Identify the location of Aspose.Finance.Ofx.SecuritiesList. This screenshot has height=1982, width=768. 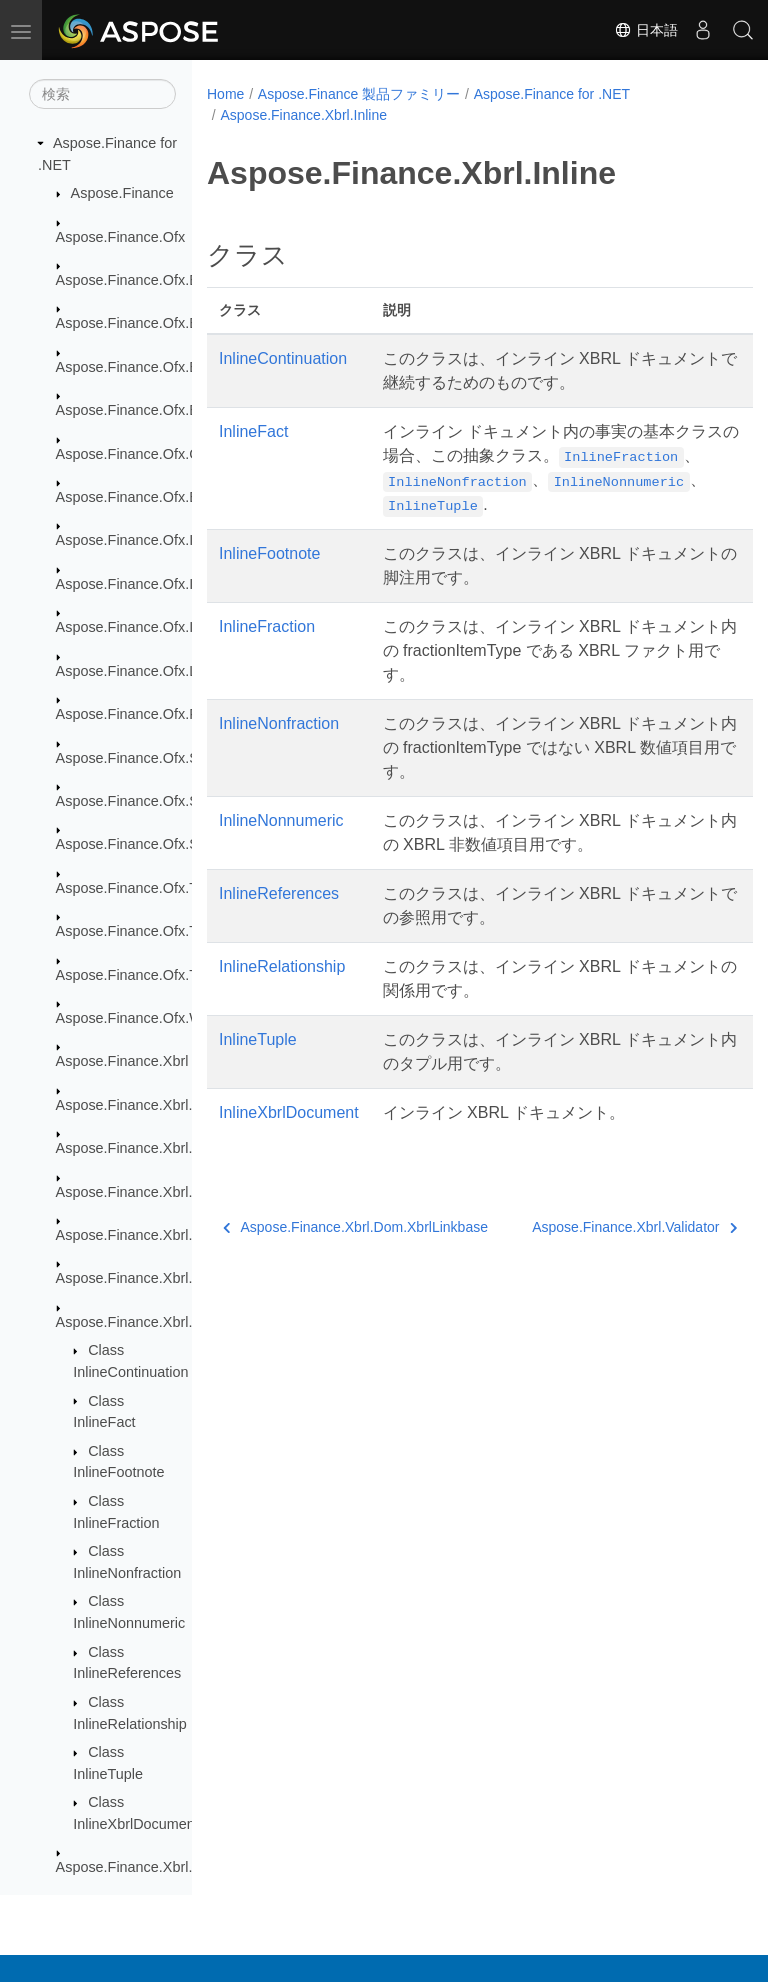
(165, 758).